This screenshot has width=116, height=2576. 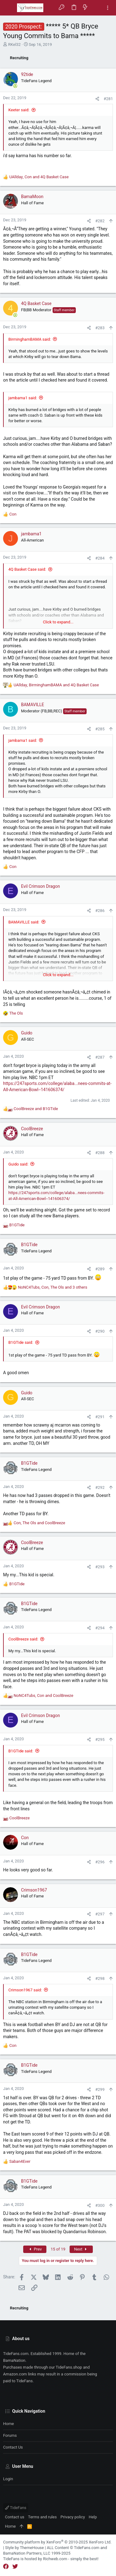 I want to click on [button], so click(x=9, y=7).